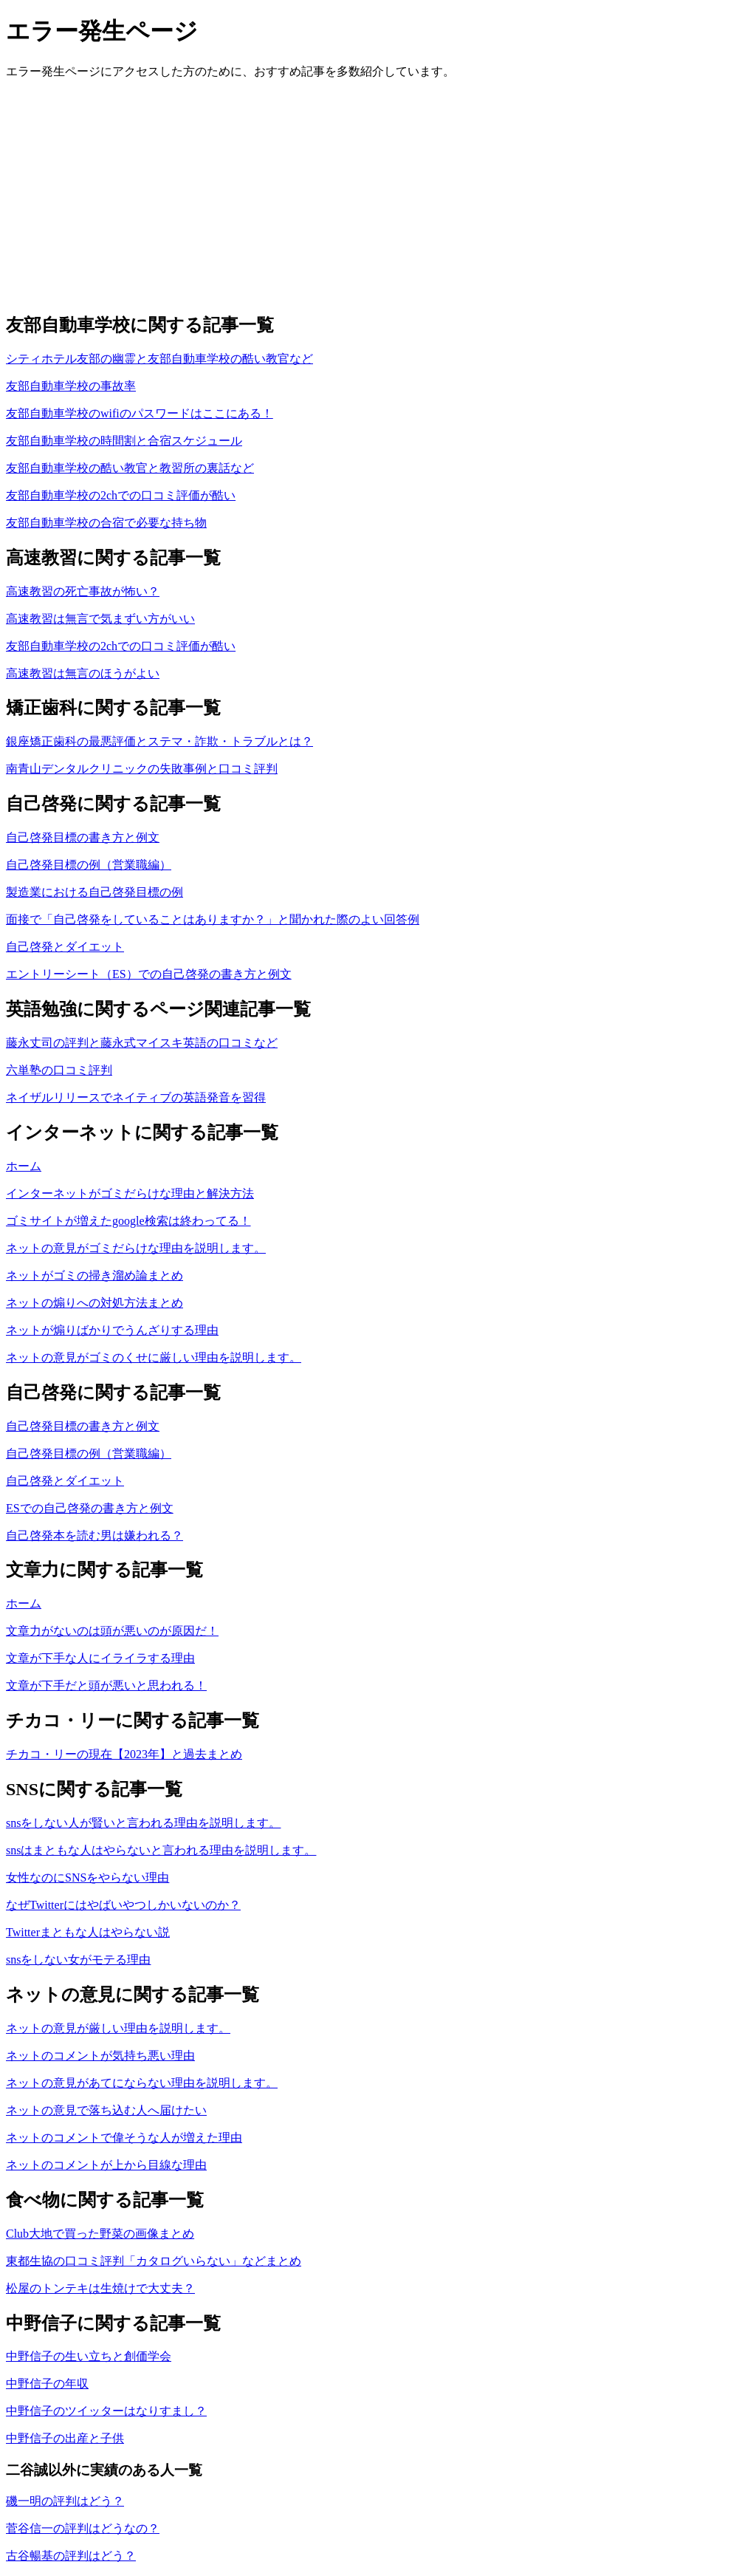 This screenshot has height=2576, width=756. What do you see at coordinates (159, 741) in the screenshot?
I see `銀座矯正歯科の最悪評価とステマ・詐欺・トラブルとは？` at bounding box center [159, 741].